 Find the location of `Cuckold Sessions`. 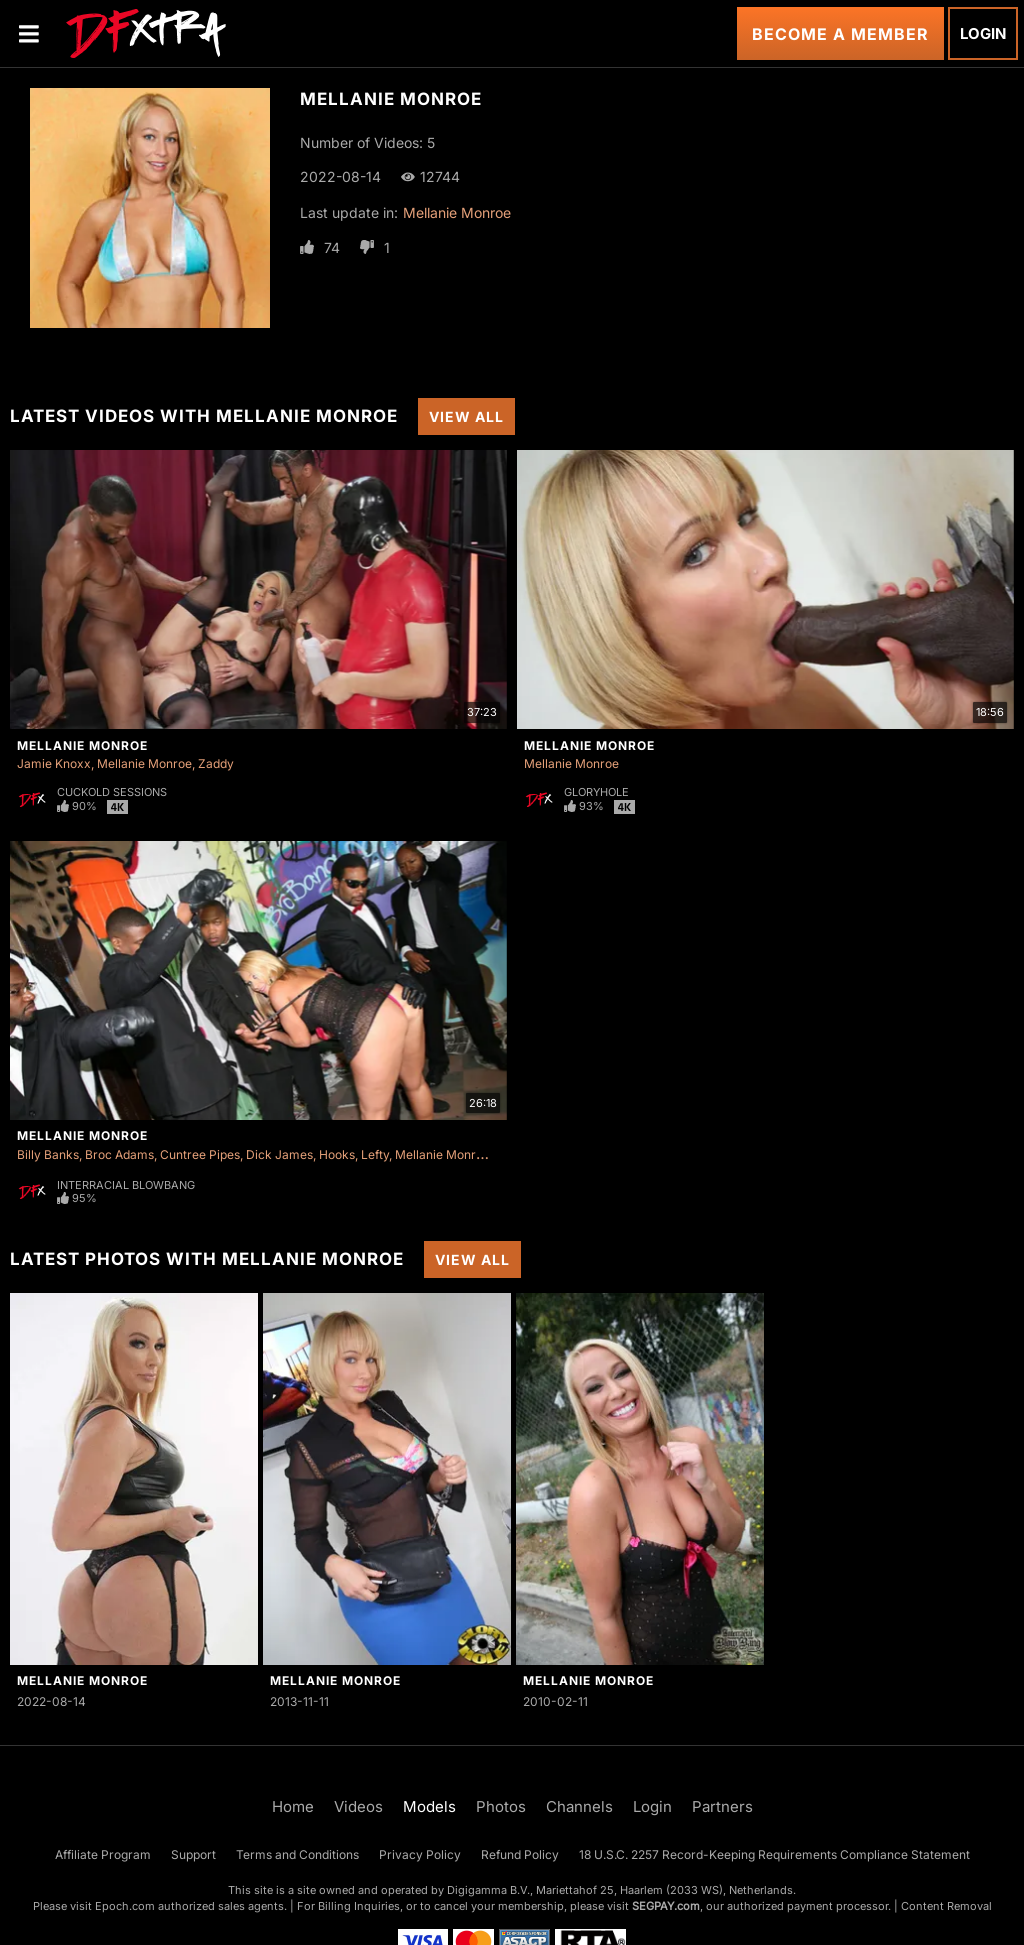

Cuckold Sessions is located at coordinates (112, 792).